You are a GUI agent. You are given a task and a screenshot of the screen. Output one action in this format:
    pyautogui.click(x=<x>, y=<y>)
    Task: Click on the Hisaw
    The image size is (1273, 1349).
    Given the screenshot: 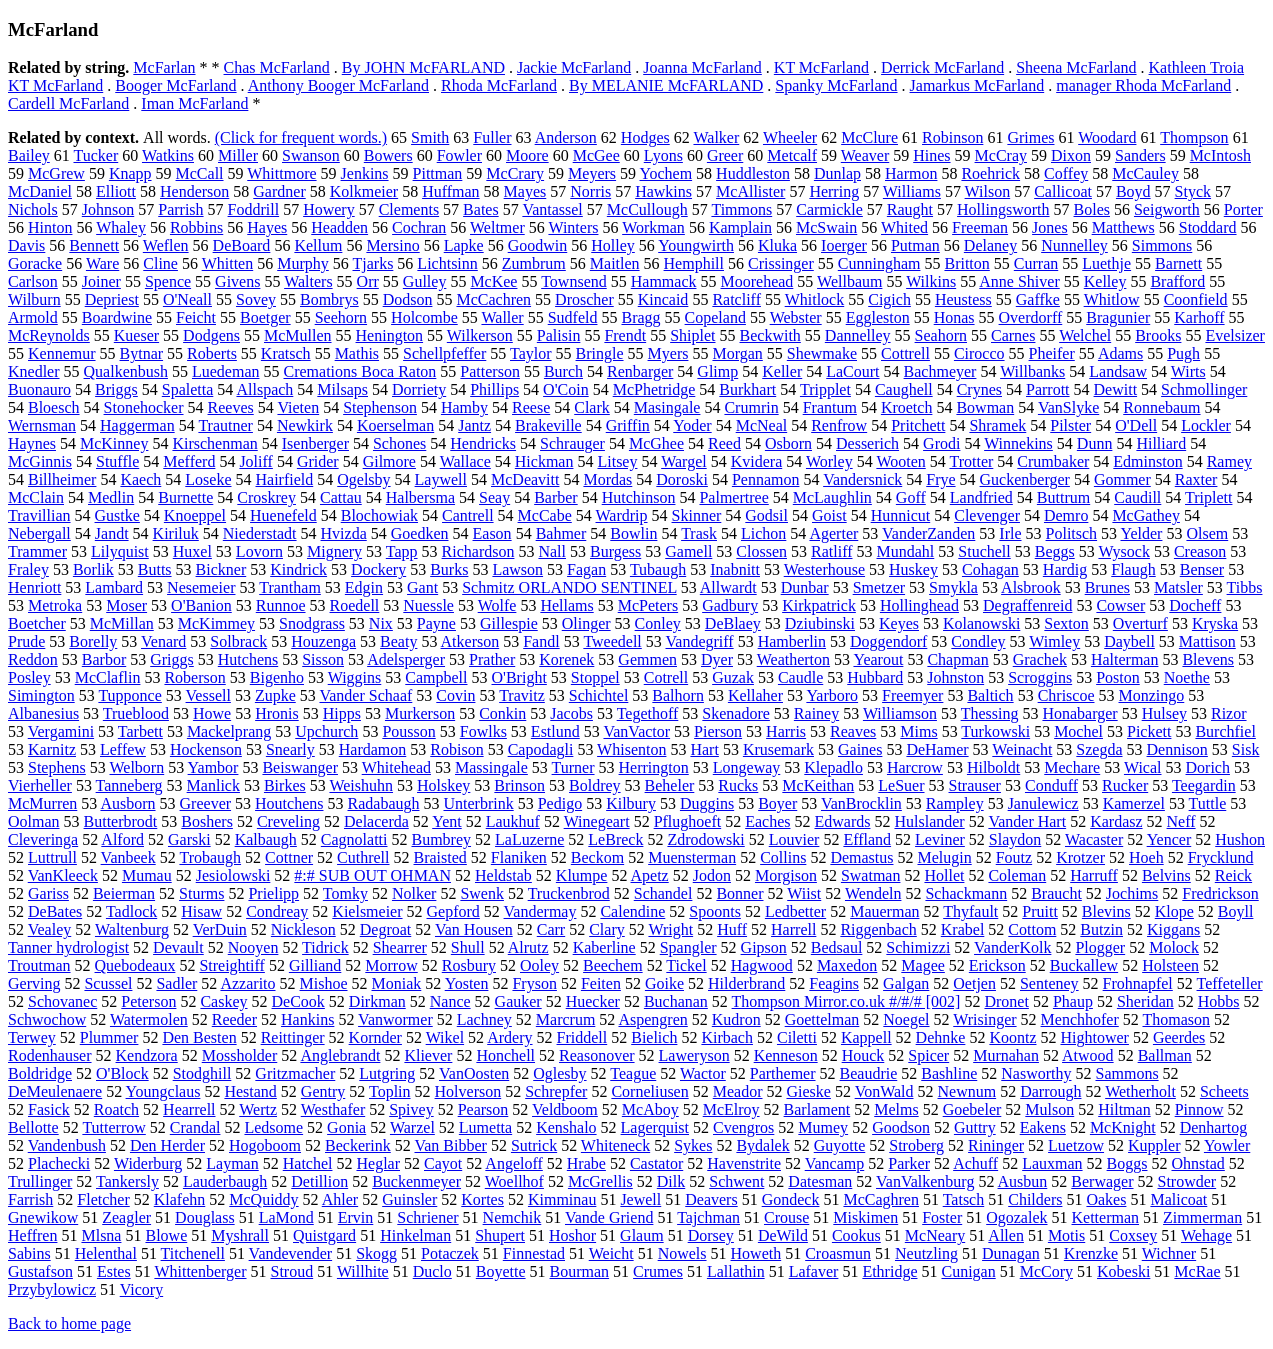 What is the action you would take?
    pyautogui.click(x=201, y=911)
    